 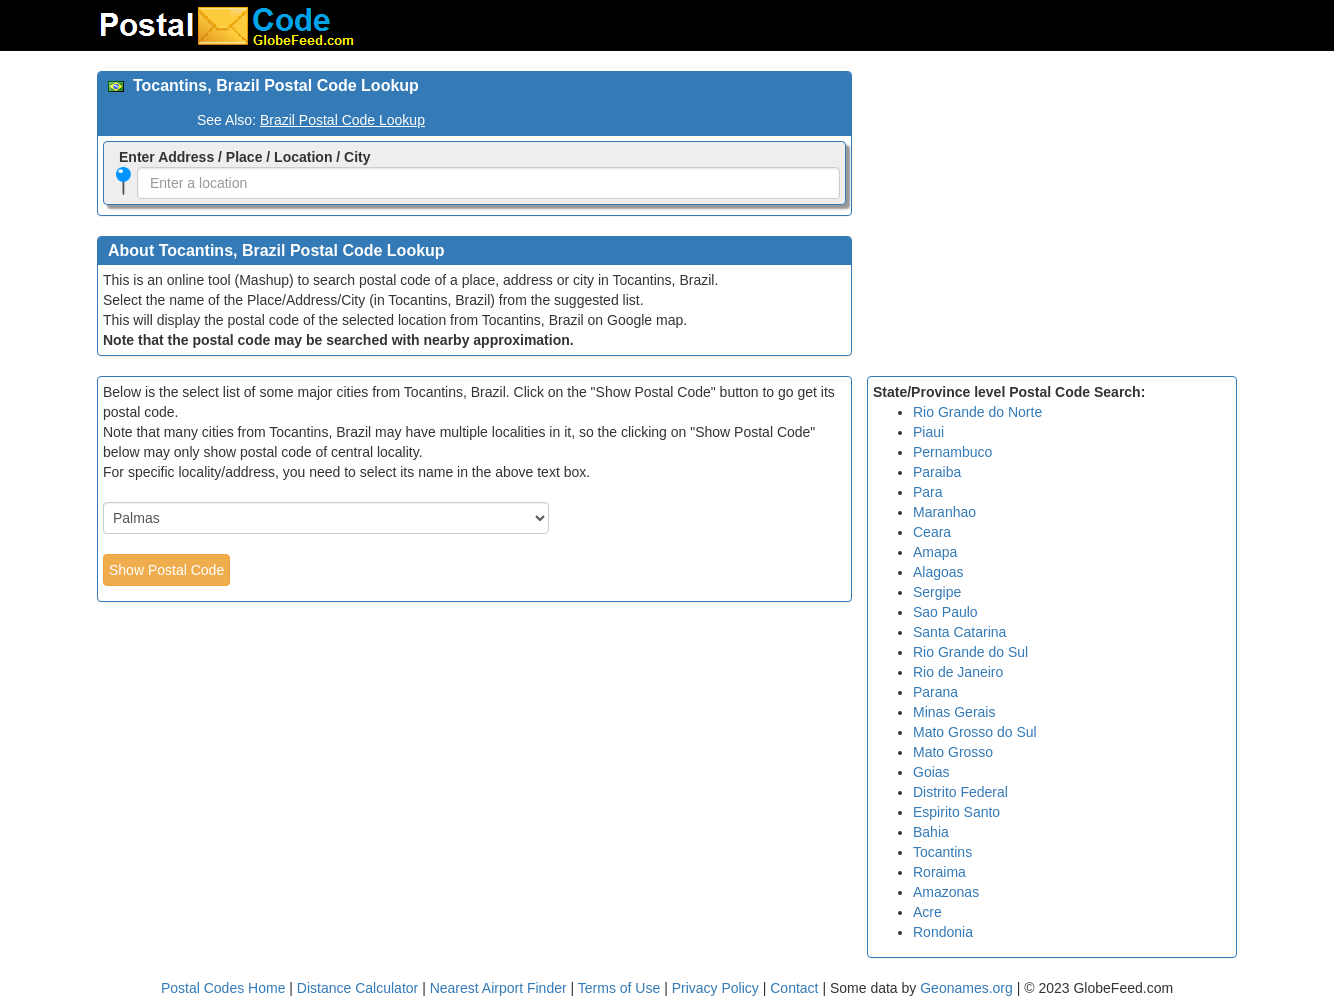 I want to click on Terms of Use, so click(x=621, y=988).